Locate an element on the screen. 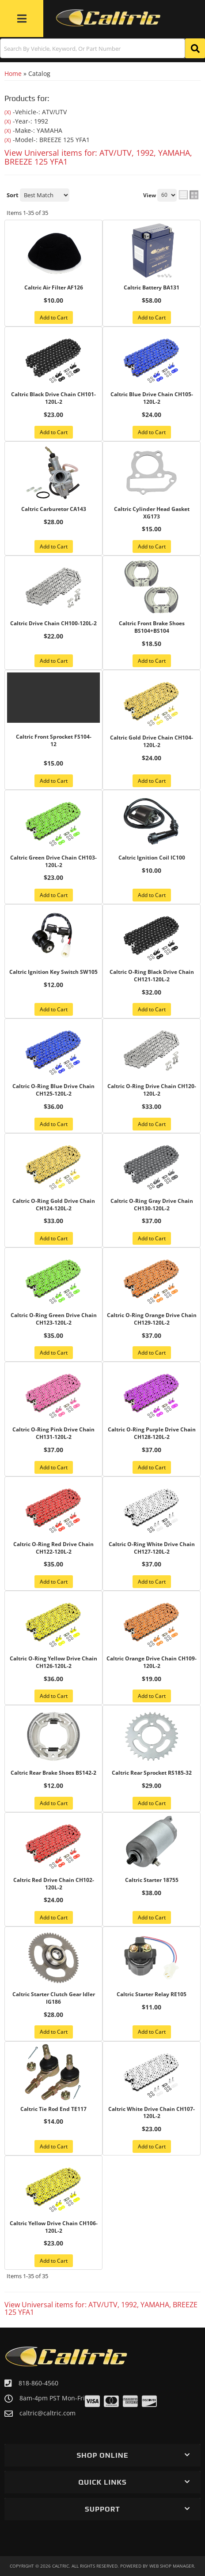  Caltric Front Brake Shoes BS104+BS104 is located at coordinates (152, 627).